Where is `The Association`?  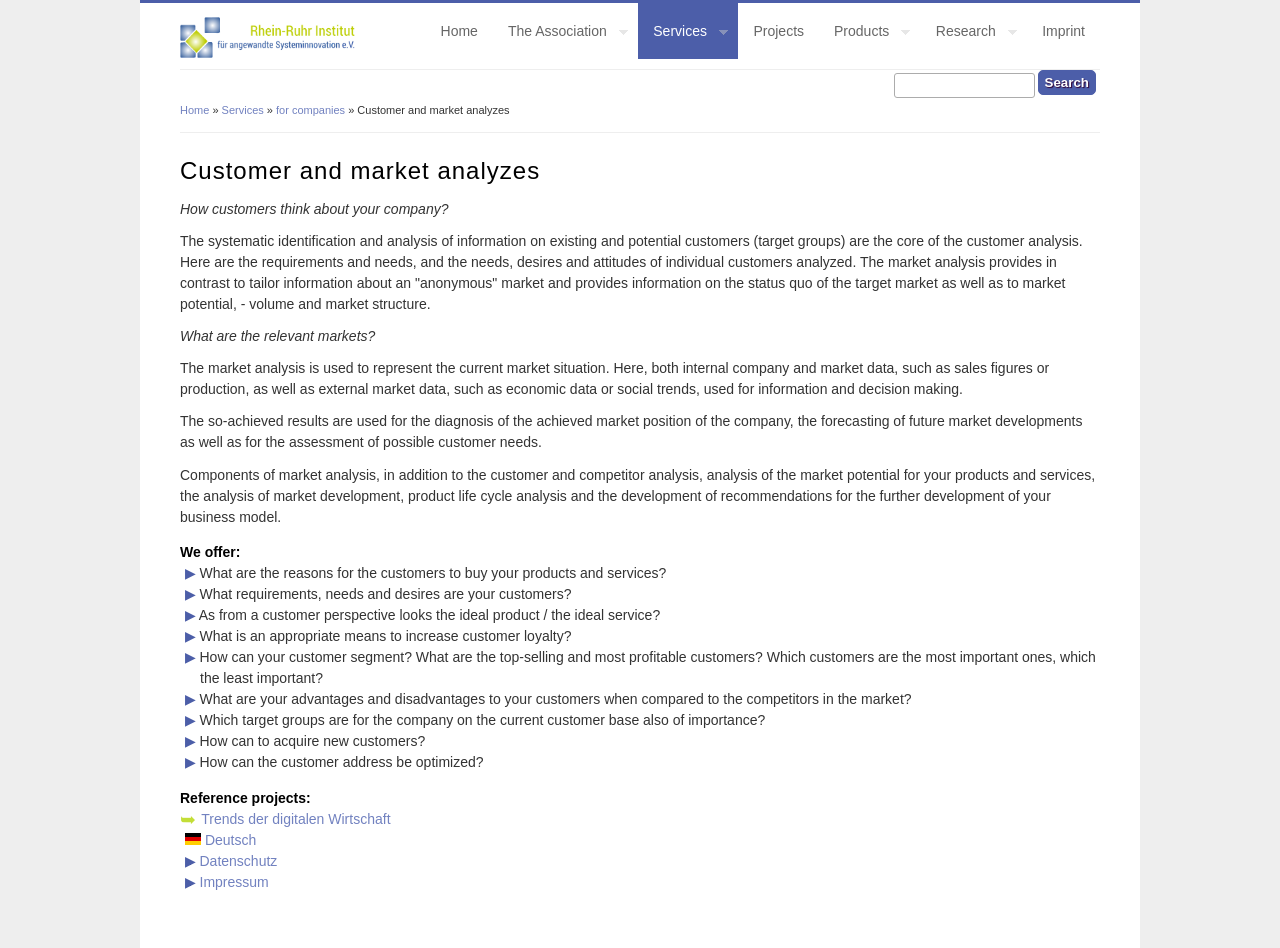
The Association is located at coordinates (560, 34).